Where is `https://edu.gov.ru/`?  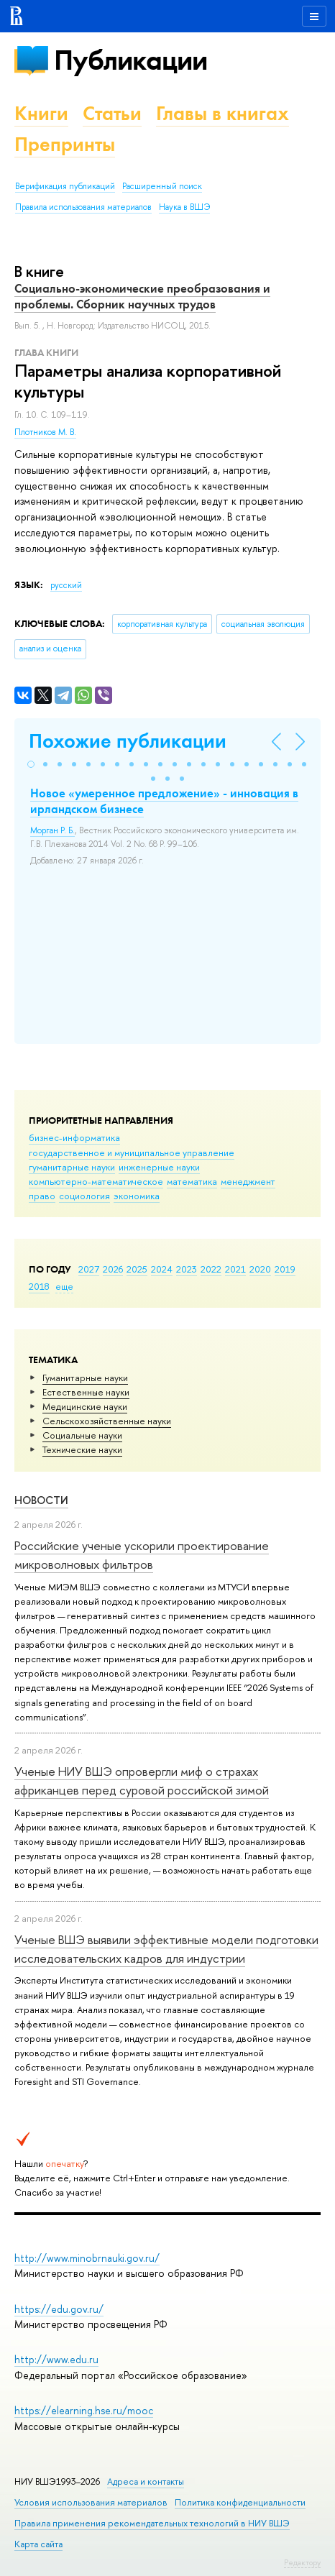
https://edu.gov.ru/ is located at coordinates (59, 2309).